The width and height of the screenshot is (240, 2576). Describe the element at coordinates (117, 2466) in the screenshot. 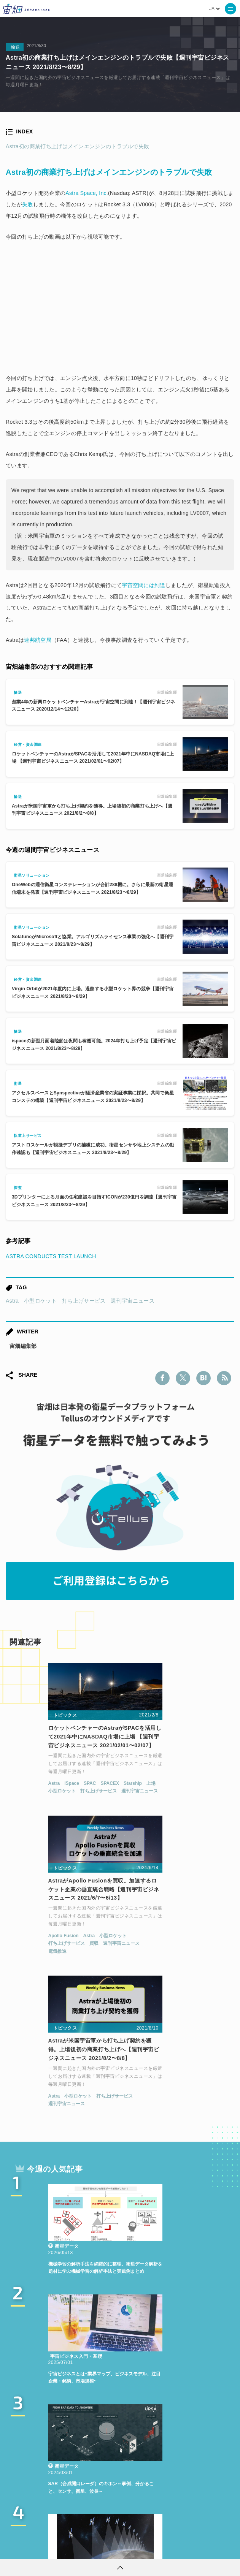

I see `ベンチャー` at that location.